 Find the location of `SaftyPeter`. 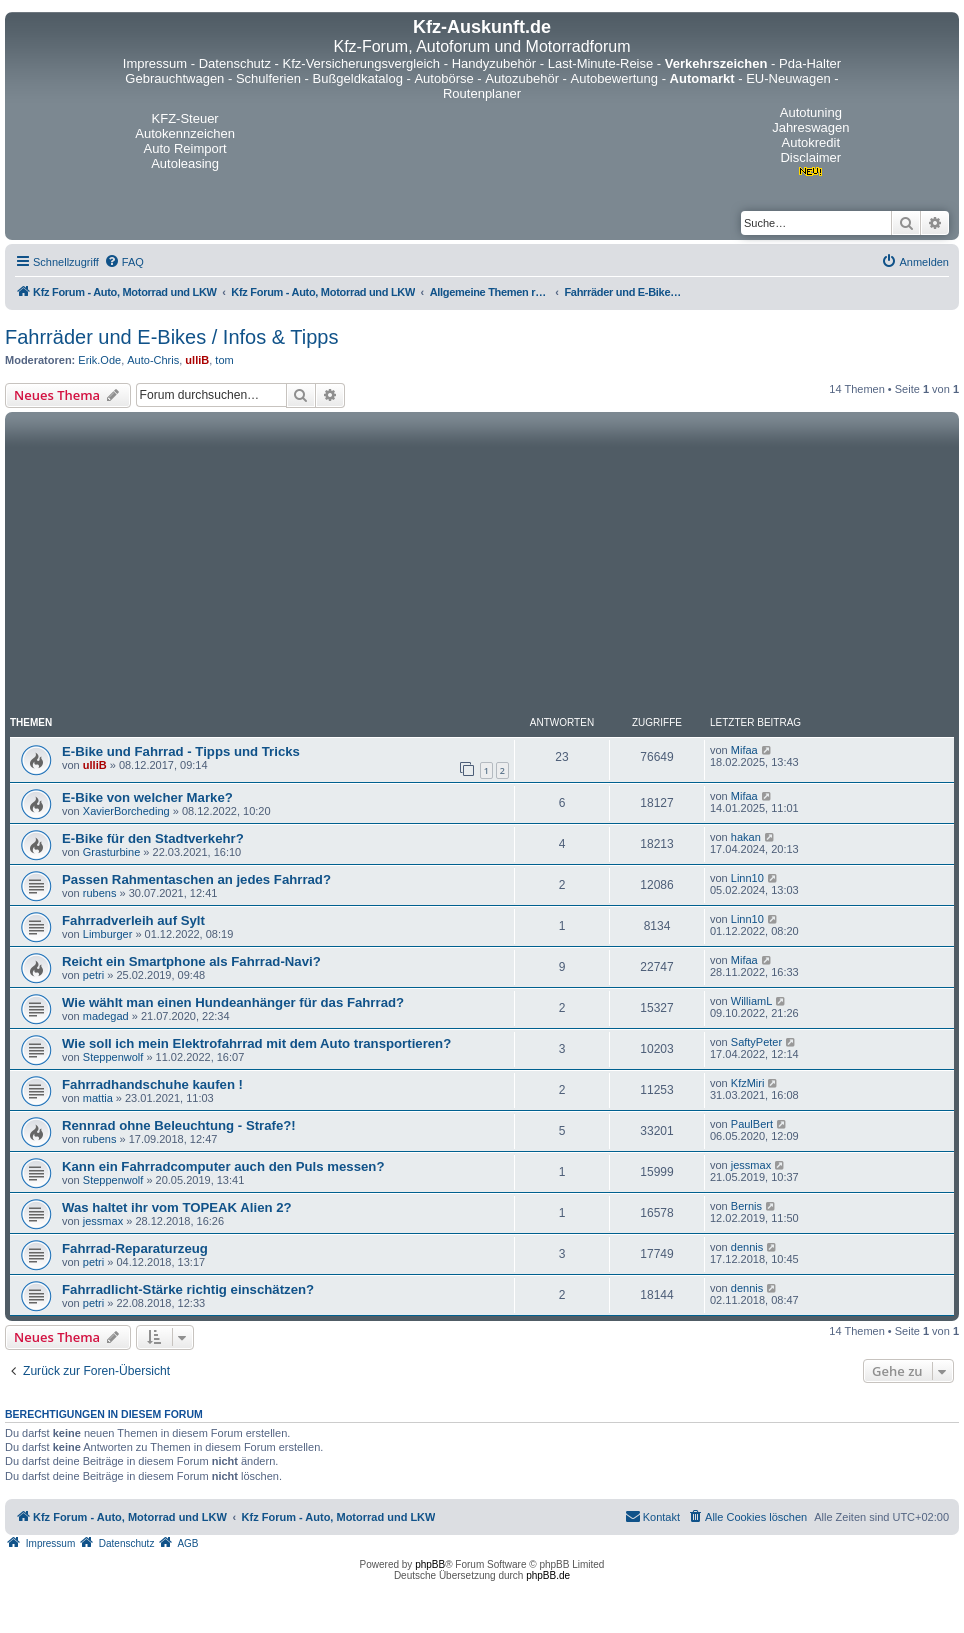

SaftyPeter is located at coordinates (756, 1042).